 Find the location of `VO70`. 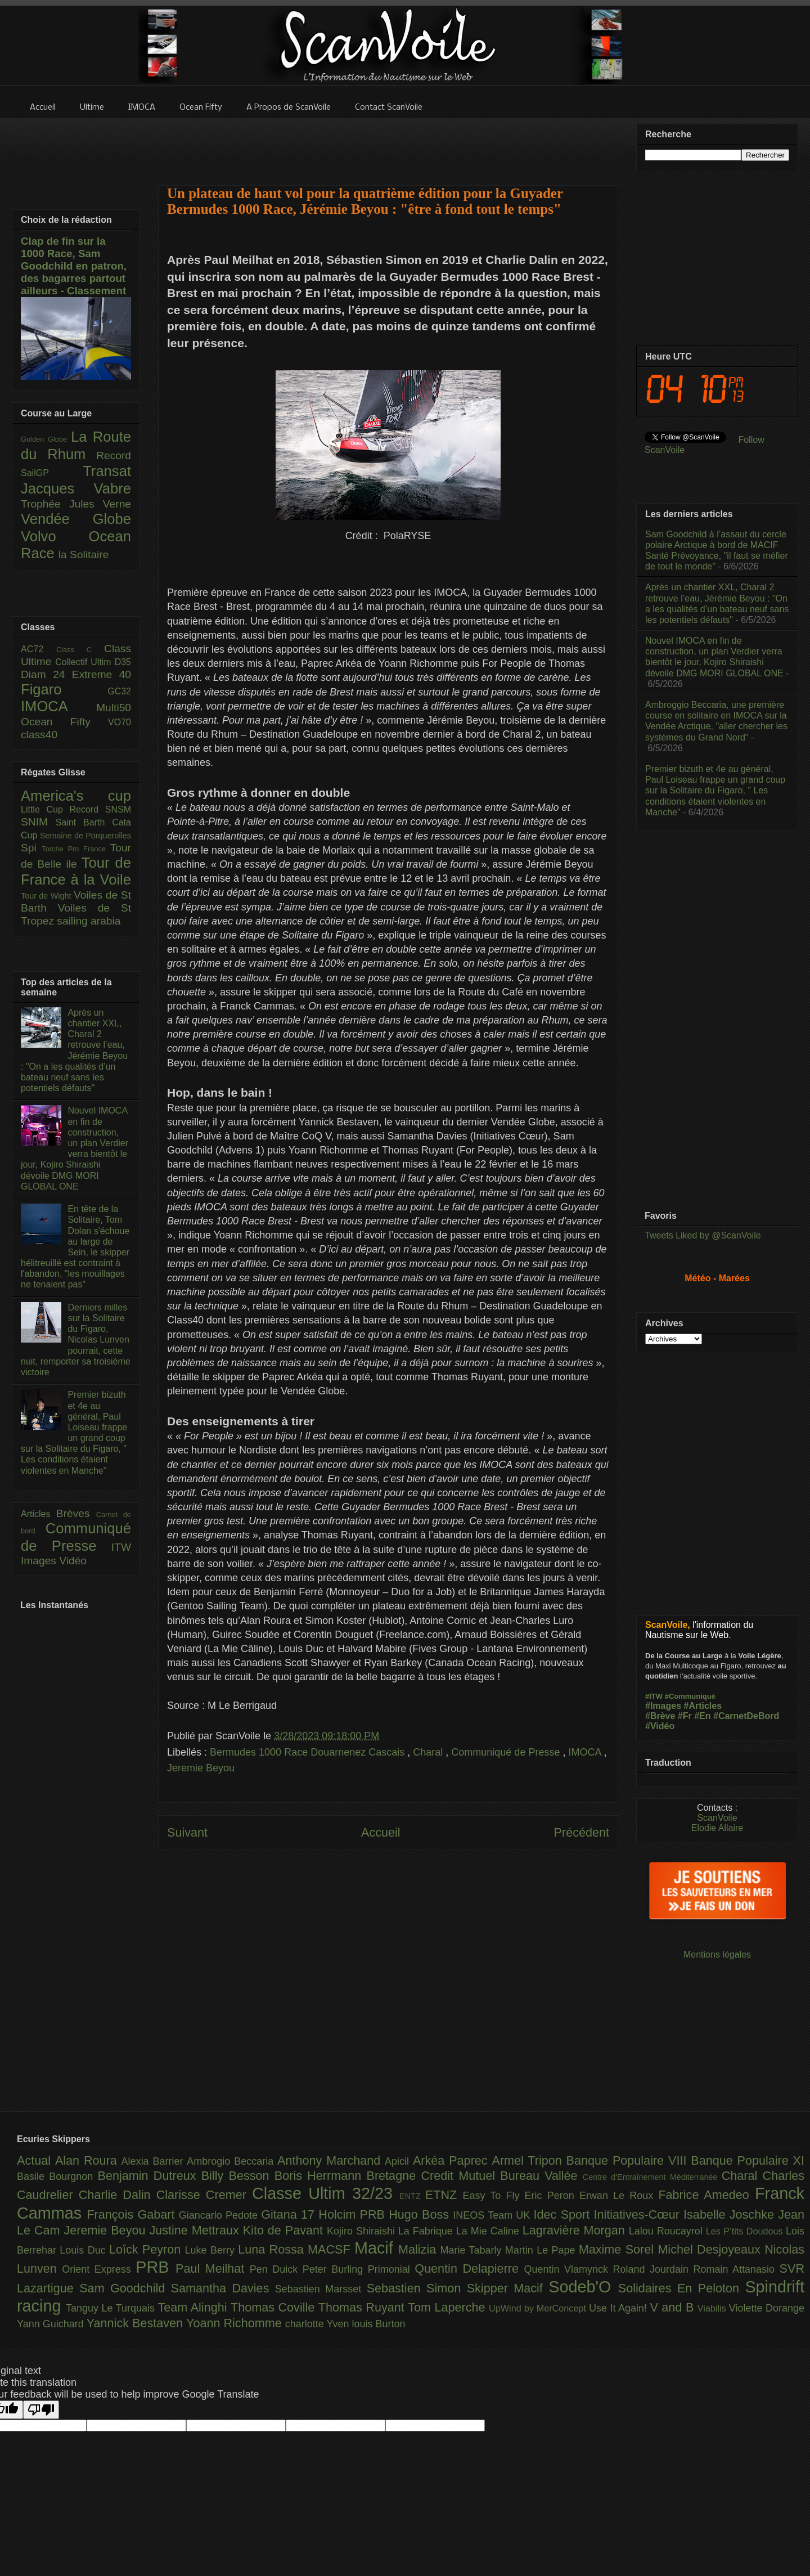

VO70 is located at coordinates (119, 722).